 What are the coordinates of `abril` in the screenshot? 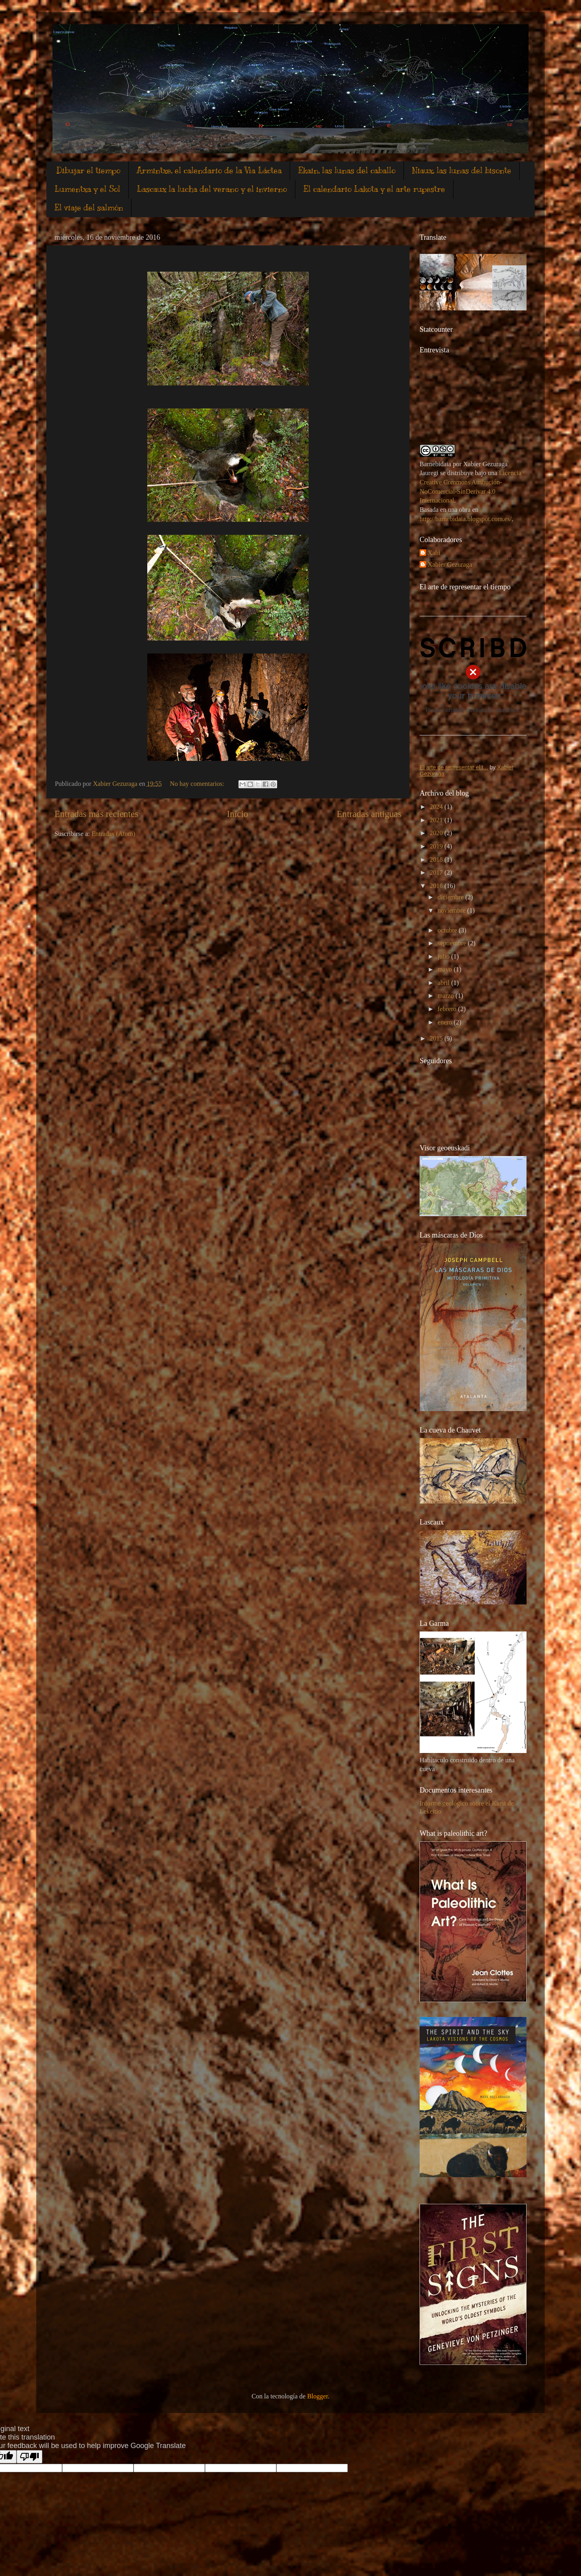 It's located at (444, 982).